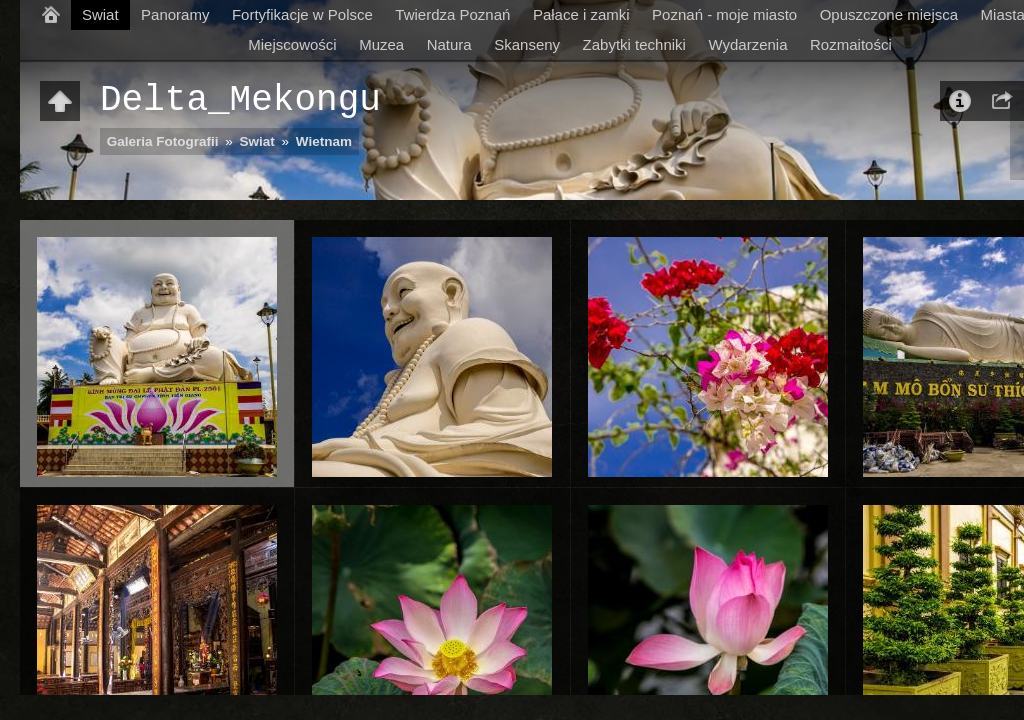 This screenshot has height=720, width=1024. Describe the element at coordinates (452, 14) in the screenshot. I see `Twierdza Poznań` at that location.